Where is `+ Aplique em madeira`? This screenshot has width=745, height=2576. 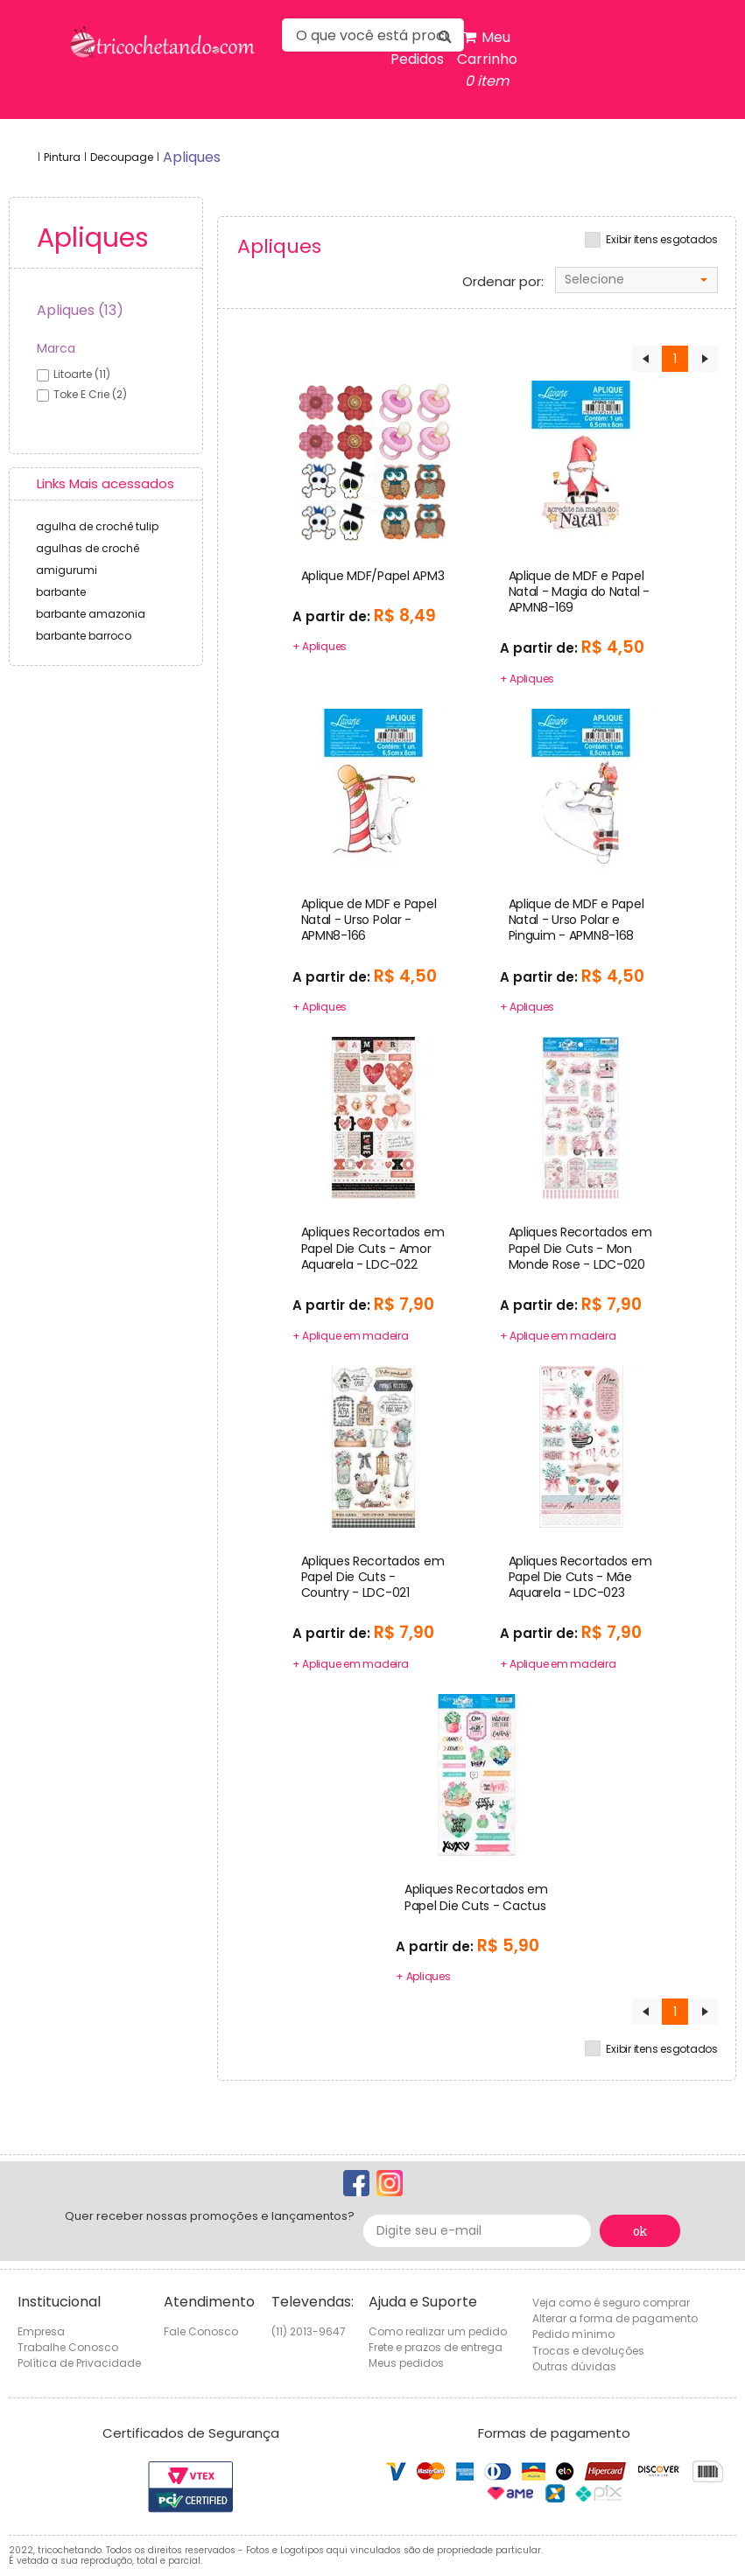 + Aplique em madeira is located at coordinates (350, 1335).